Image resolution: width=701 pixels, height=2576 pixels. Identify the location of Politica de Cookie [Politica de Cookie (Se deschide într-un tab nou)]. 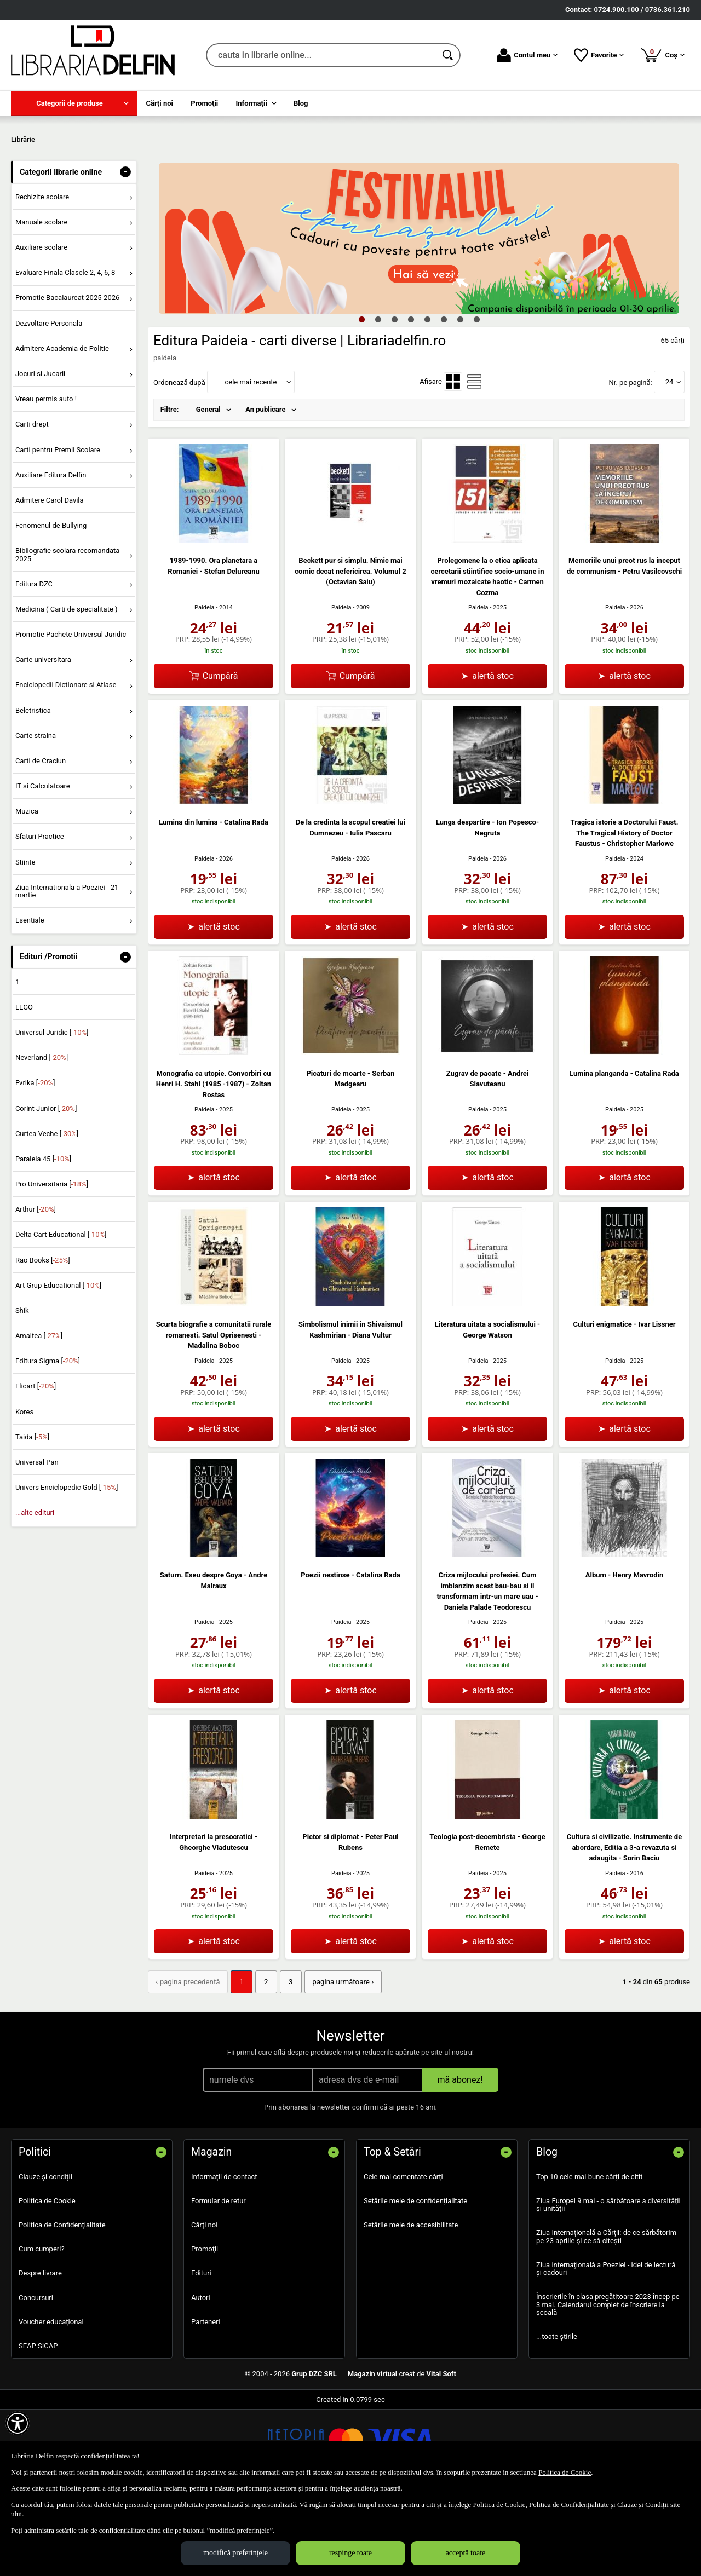
(564, 2472).